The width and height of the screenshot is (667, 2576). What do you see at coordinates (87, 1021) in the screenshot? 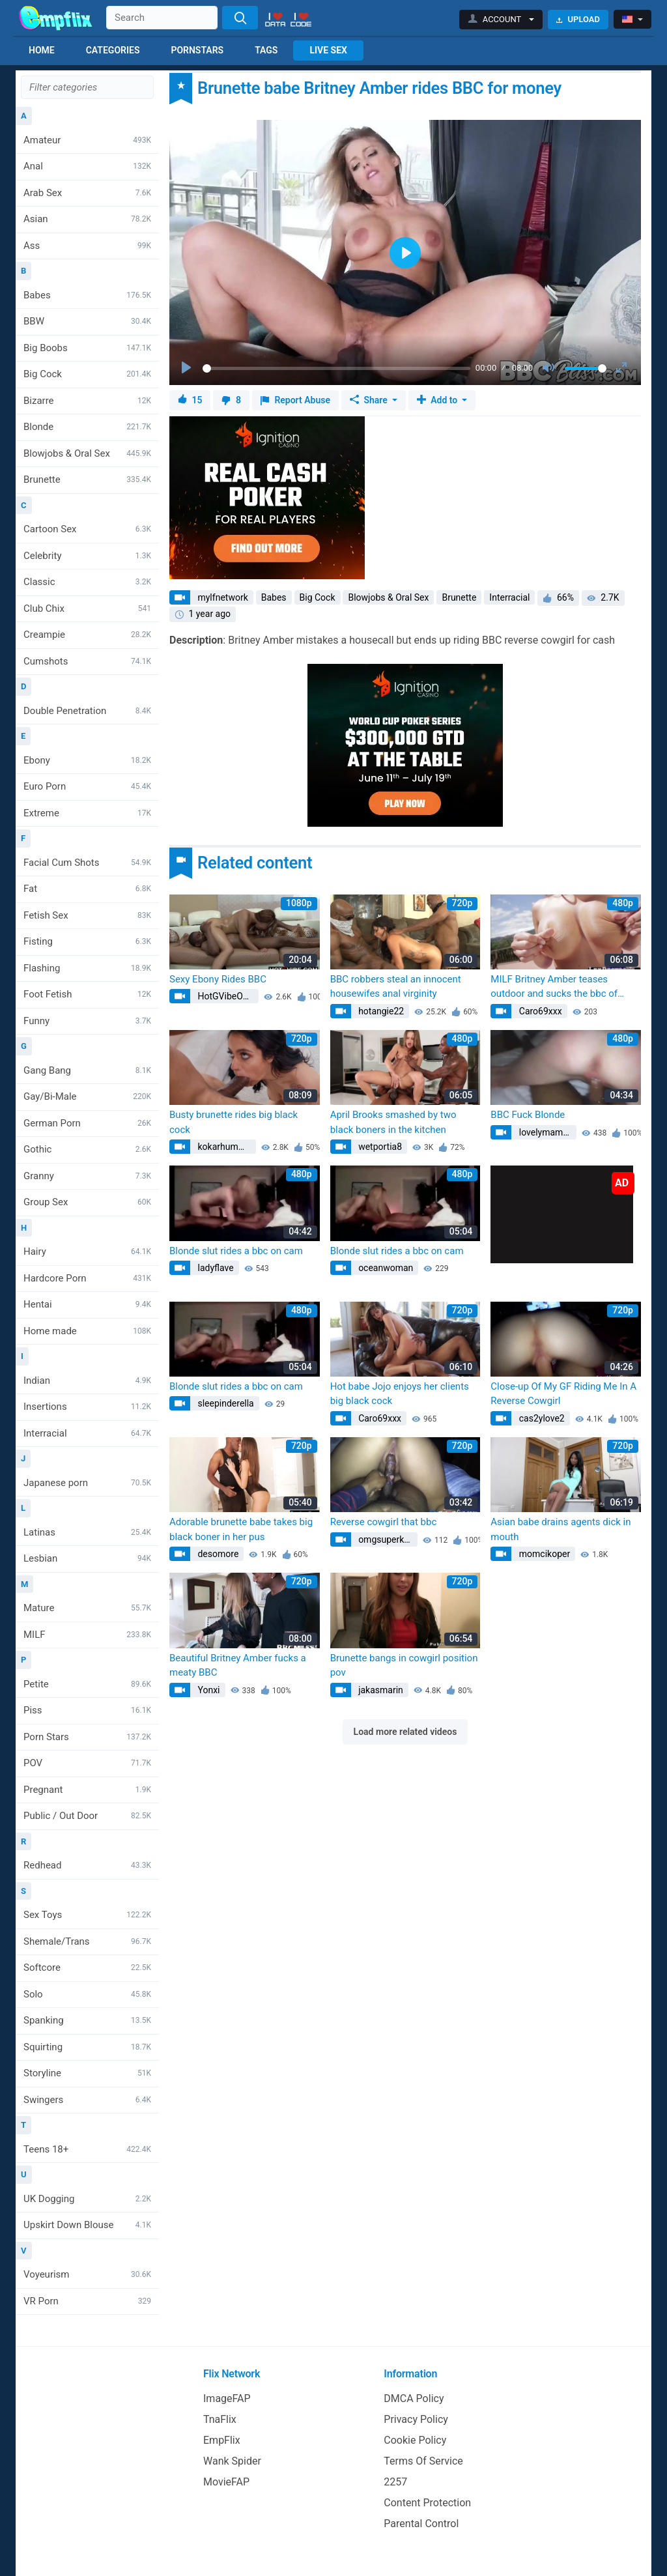
I see `Funny` at bounding box center [87, 1021].